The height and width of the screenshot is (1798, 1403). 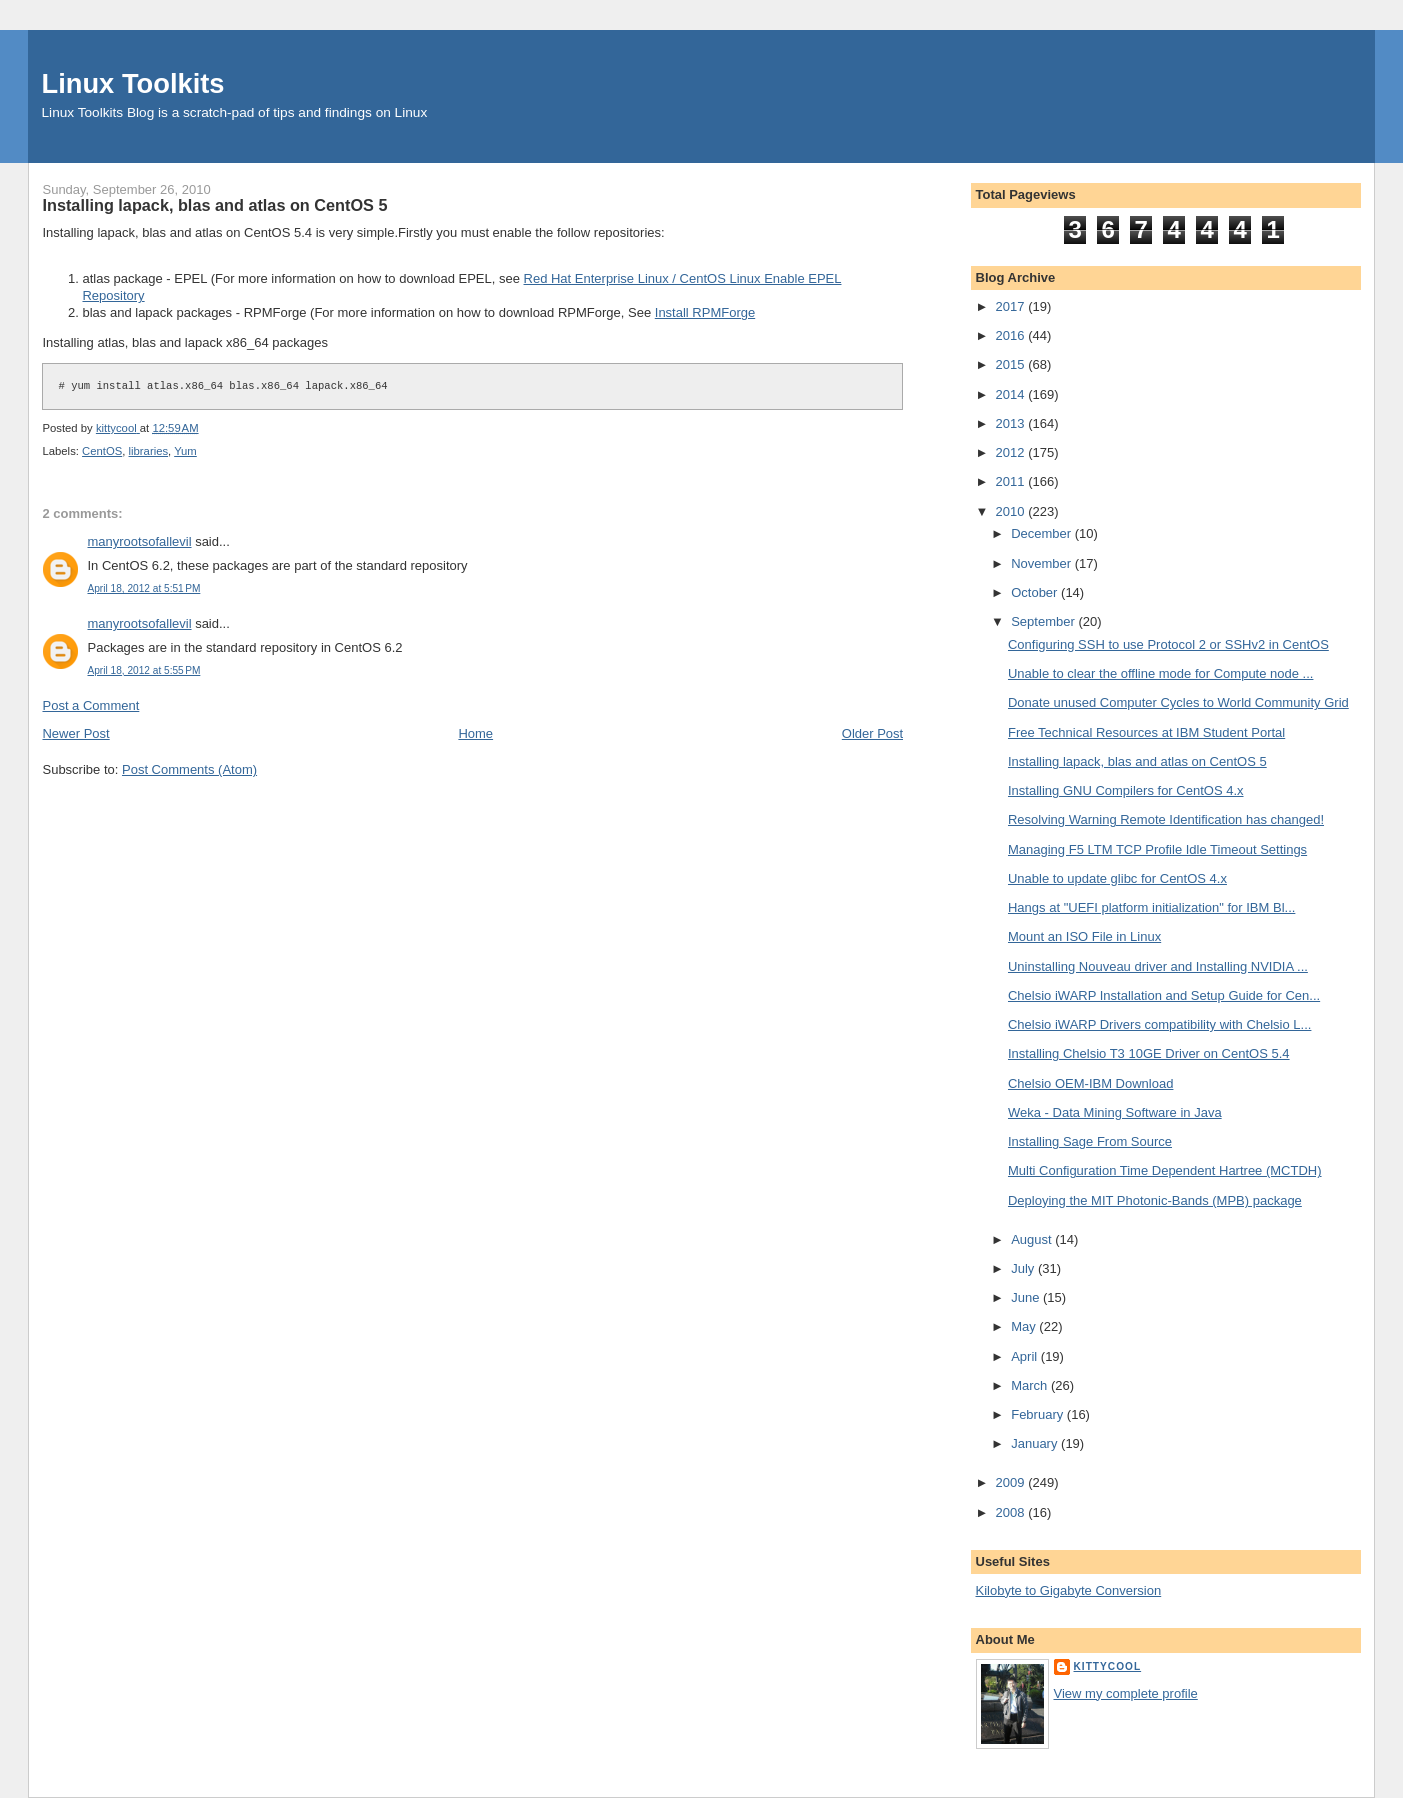 What do you see at coordinates (705, 312) in the screenshot?
I see `Install RPMForge` at bounding box center [705, 312].